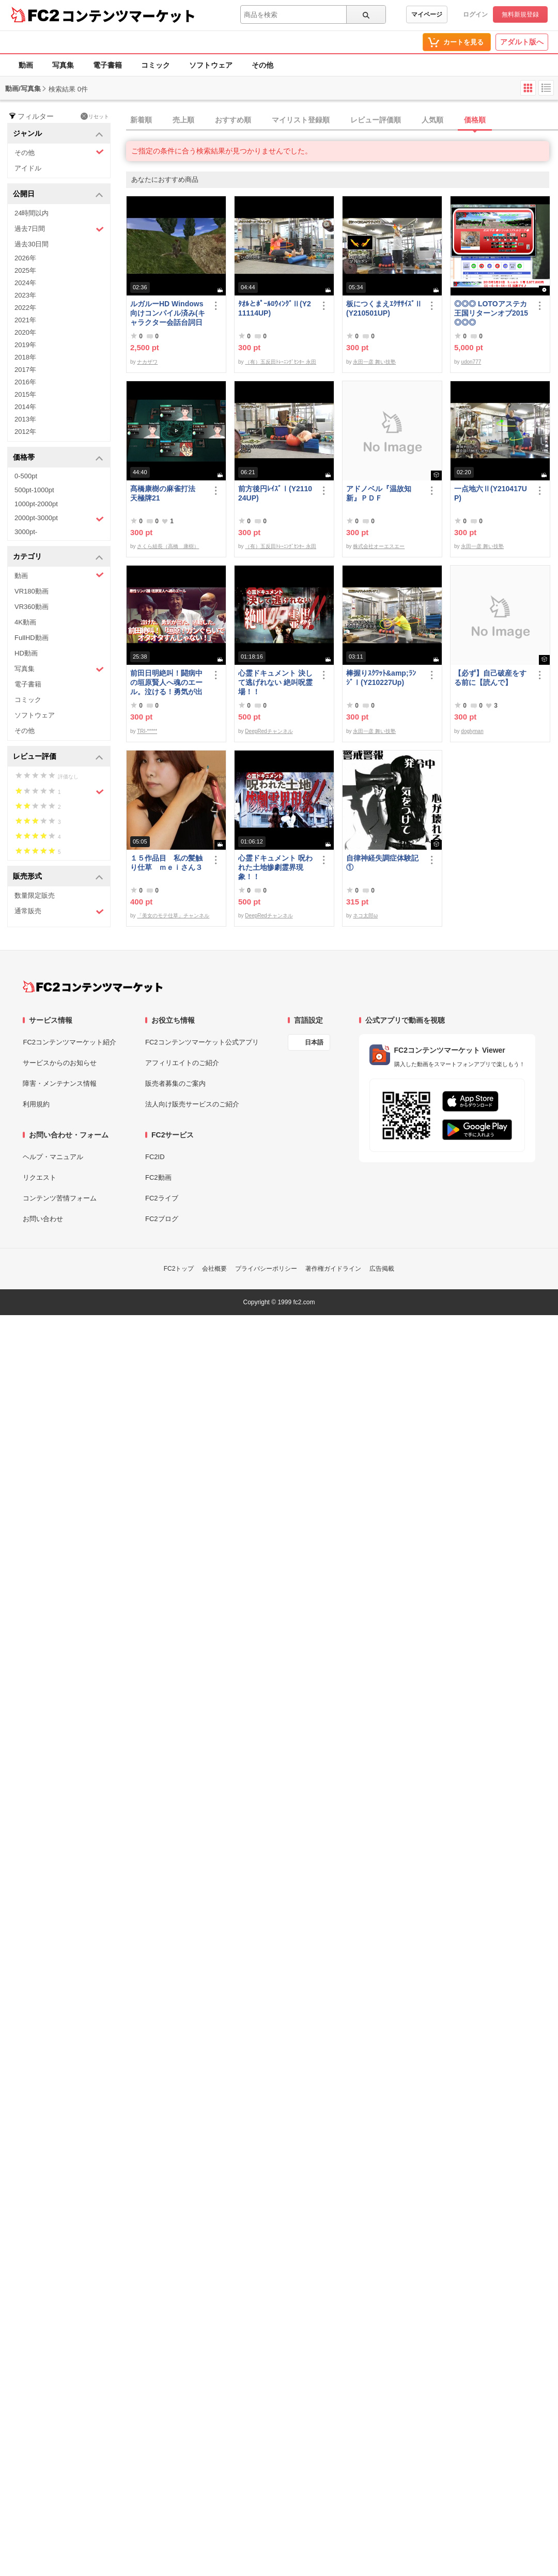  What do you see at coordinates (60, 1198) in the screenshot?
I see `コンテンツ苦情フォーム` at bounding box center [60, 1198].